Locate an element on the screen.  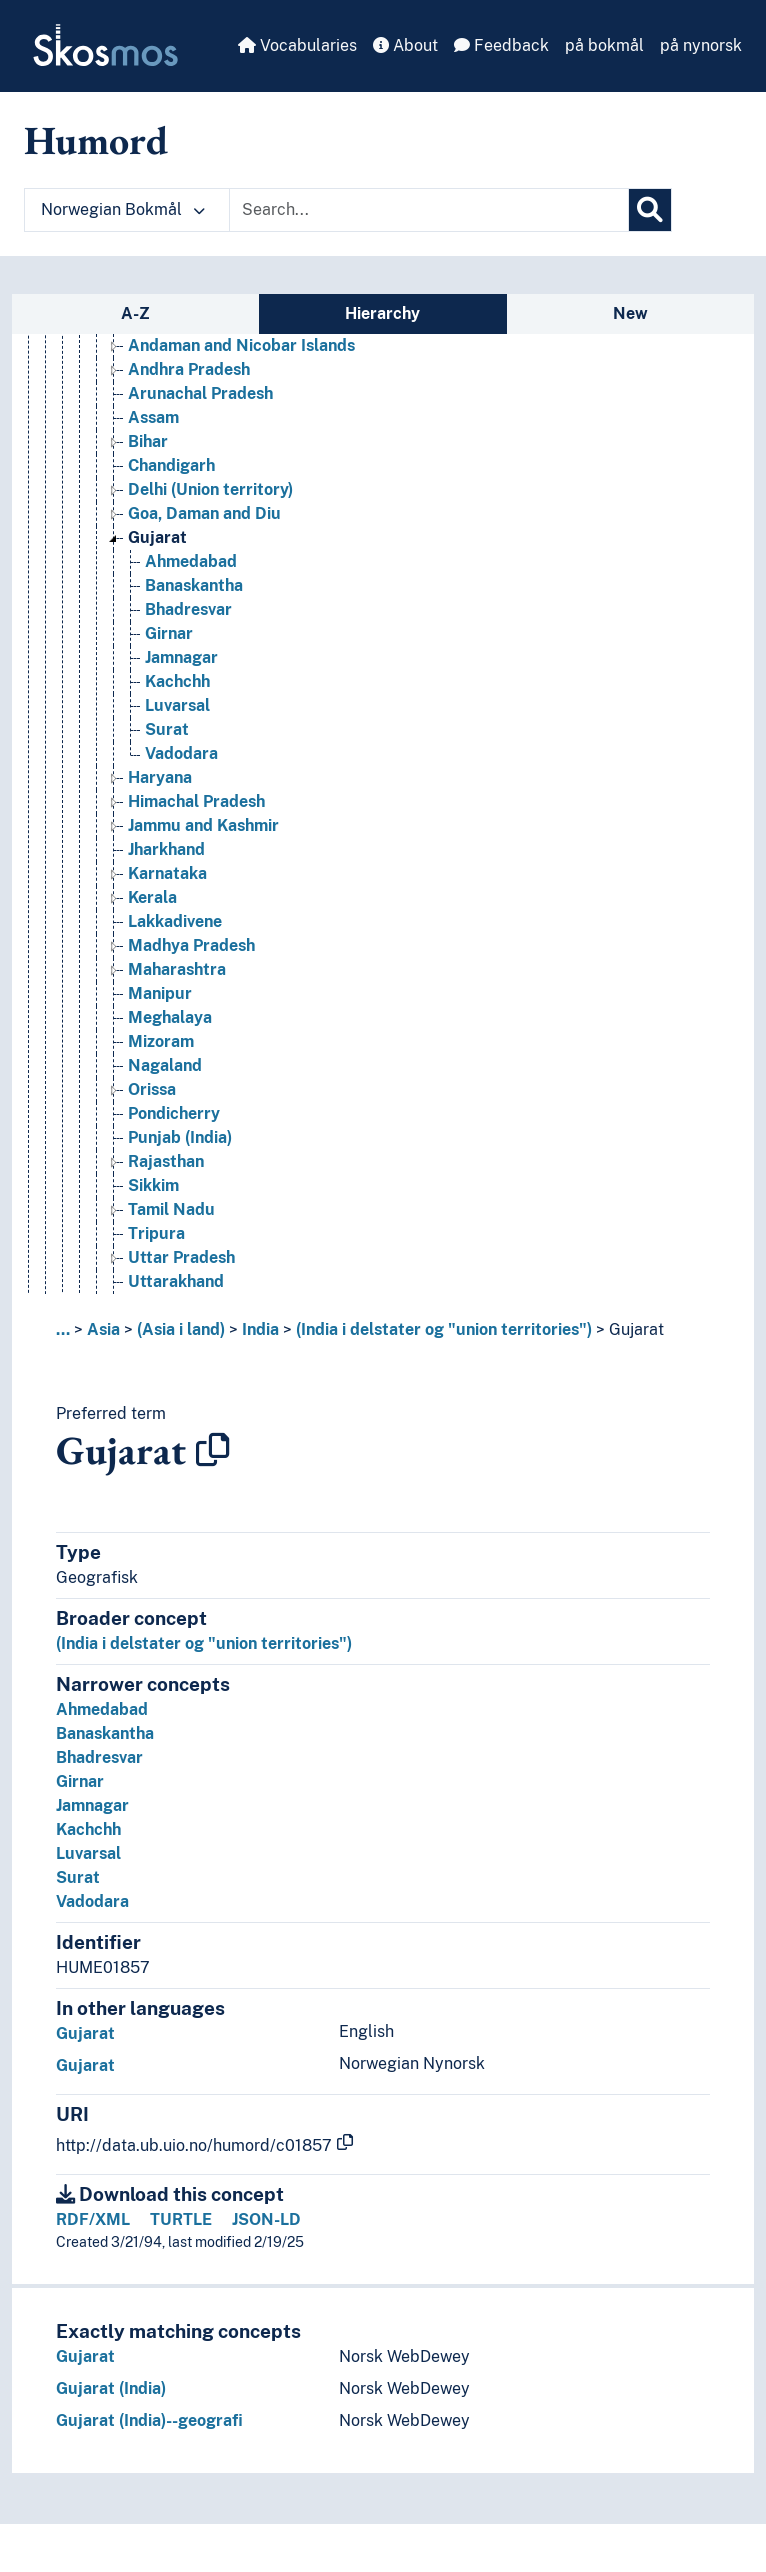
Banaskantha [Go to the concept page] is located at coordinates (194, 585).